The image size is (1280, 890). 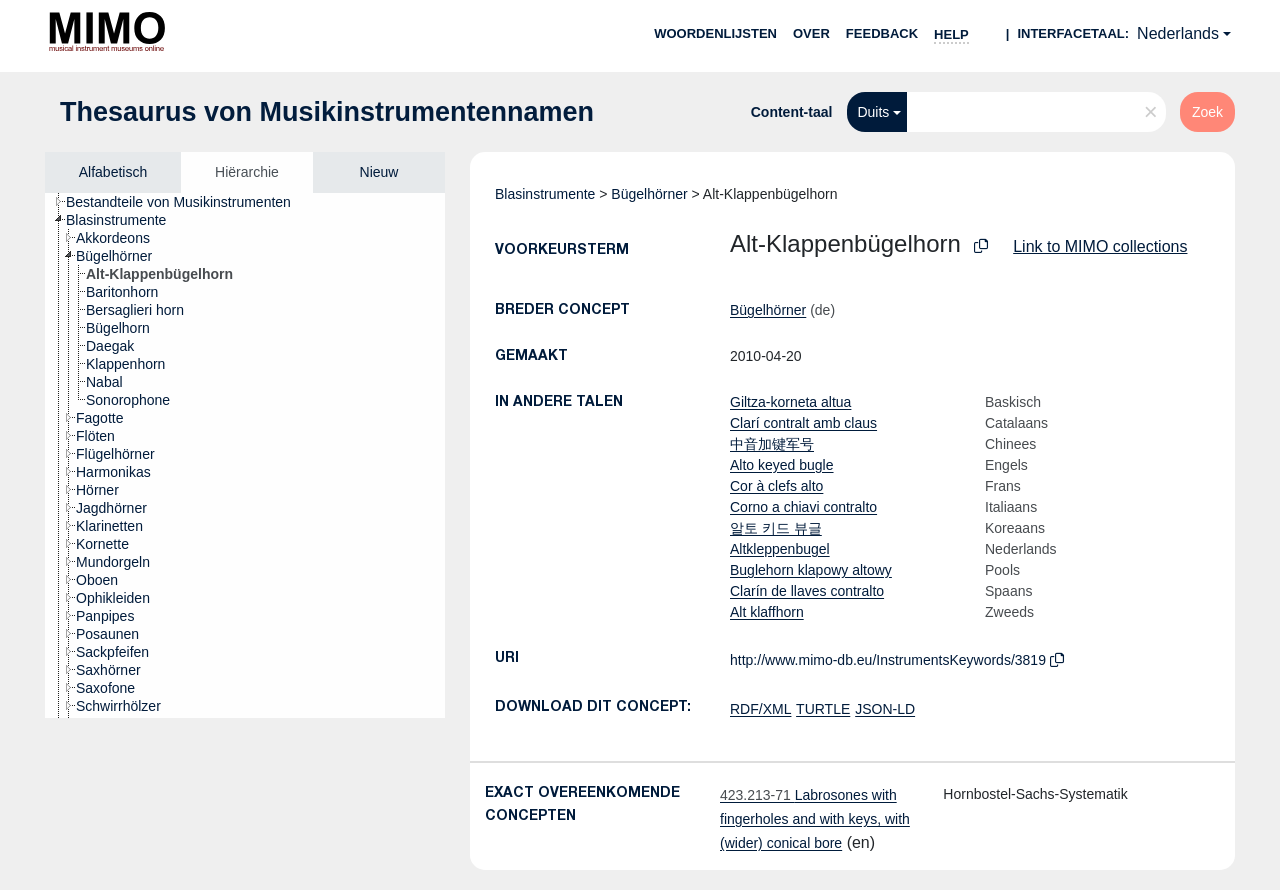 I want to click on Duits, so click(x=873, y=112).